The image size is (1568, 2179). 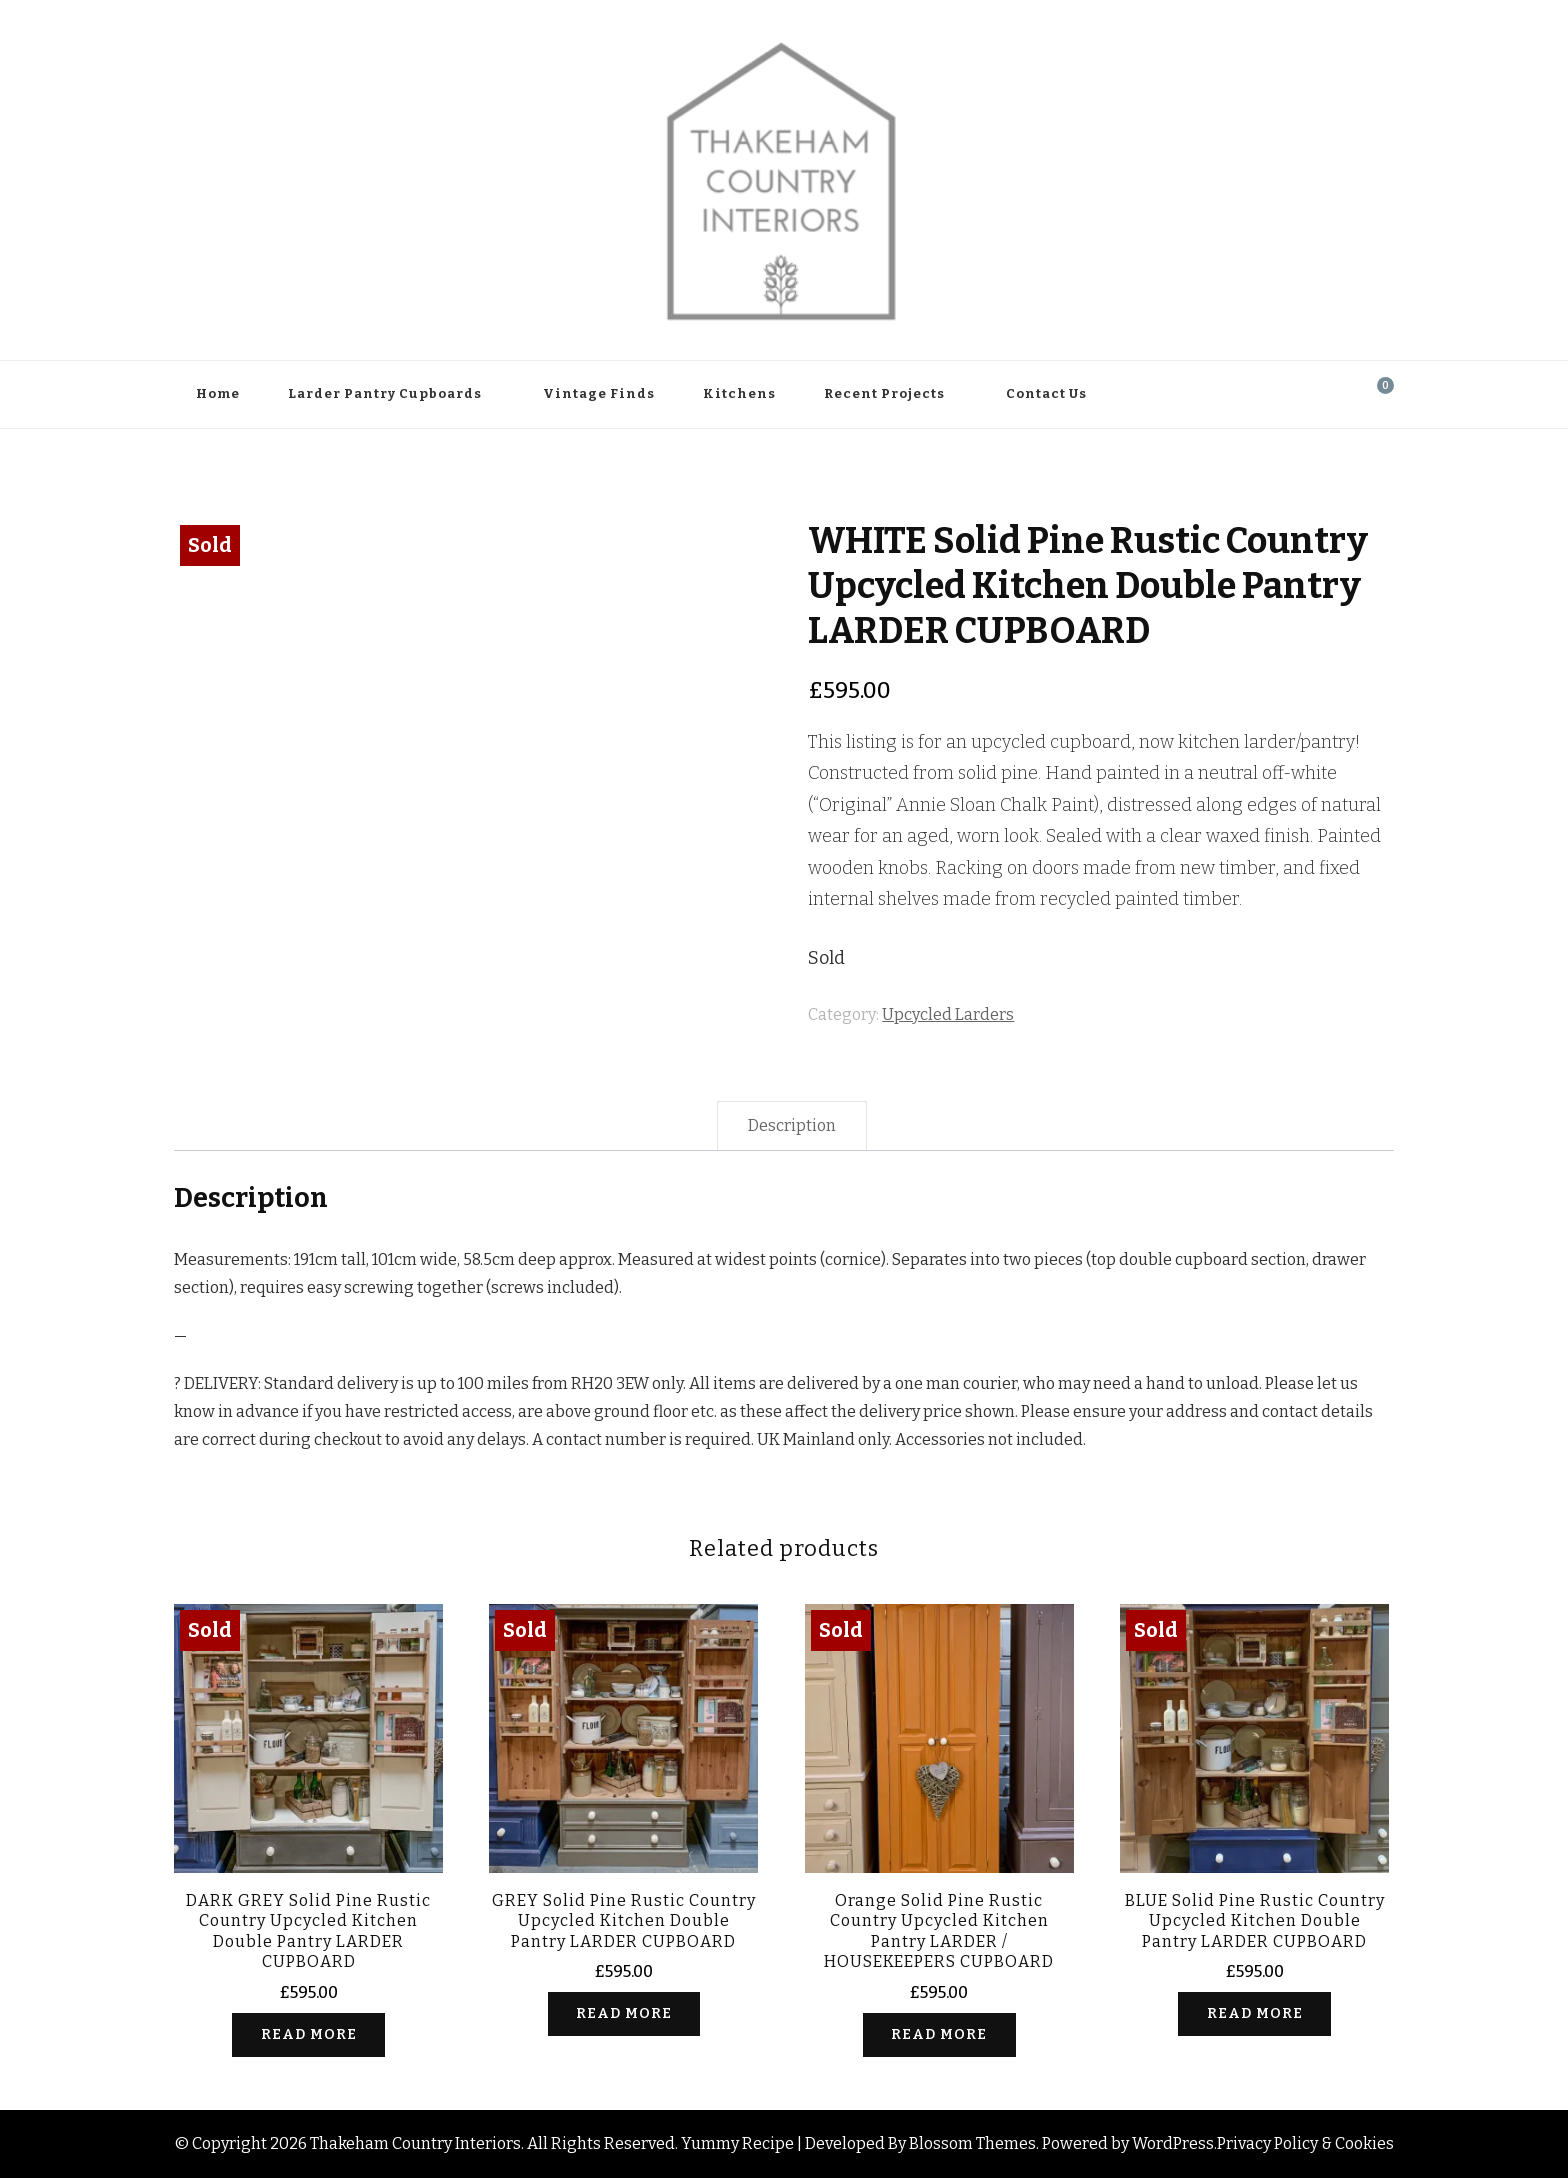 I want to click on Larder Pantry Cupboards, so click(x=385, y=393).